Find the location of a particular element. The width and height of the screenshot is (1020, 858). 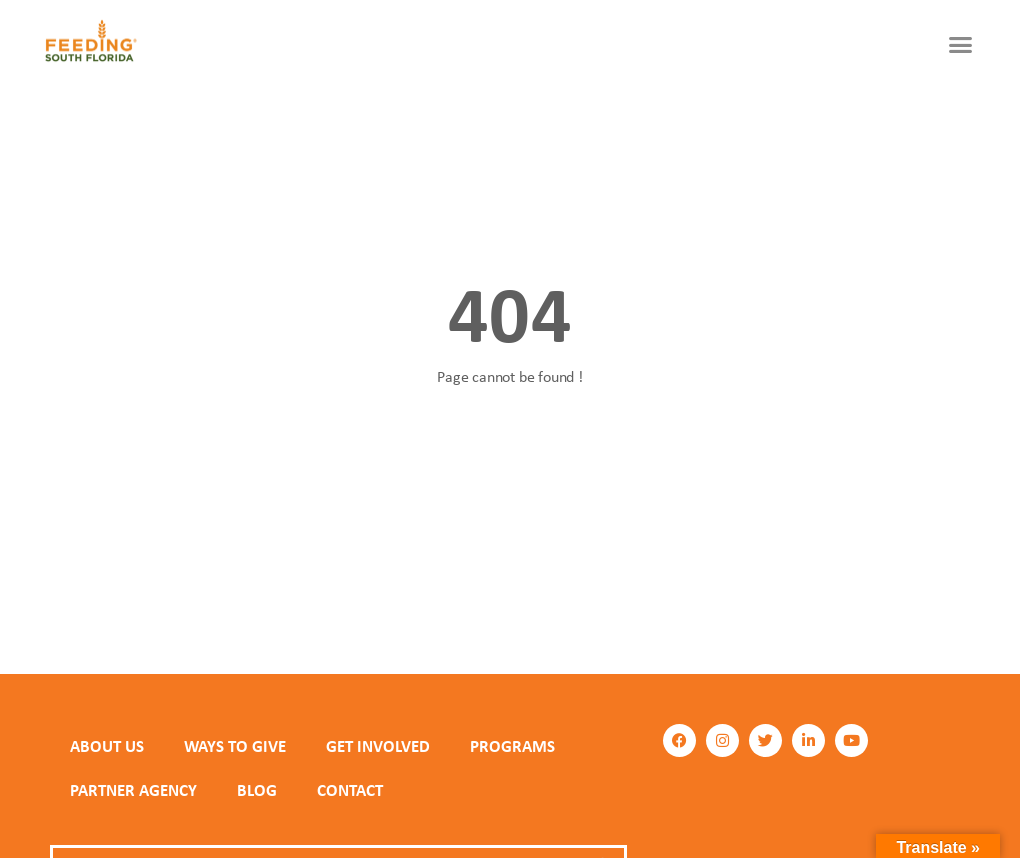

PROGRAMS is located at coordinates (512, 746).